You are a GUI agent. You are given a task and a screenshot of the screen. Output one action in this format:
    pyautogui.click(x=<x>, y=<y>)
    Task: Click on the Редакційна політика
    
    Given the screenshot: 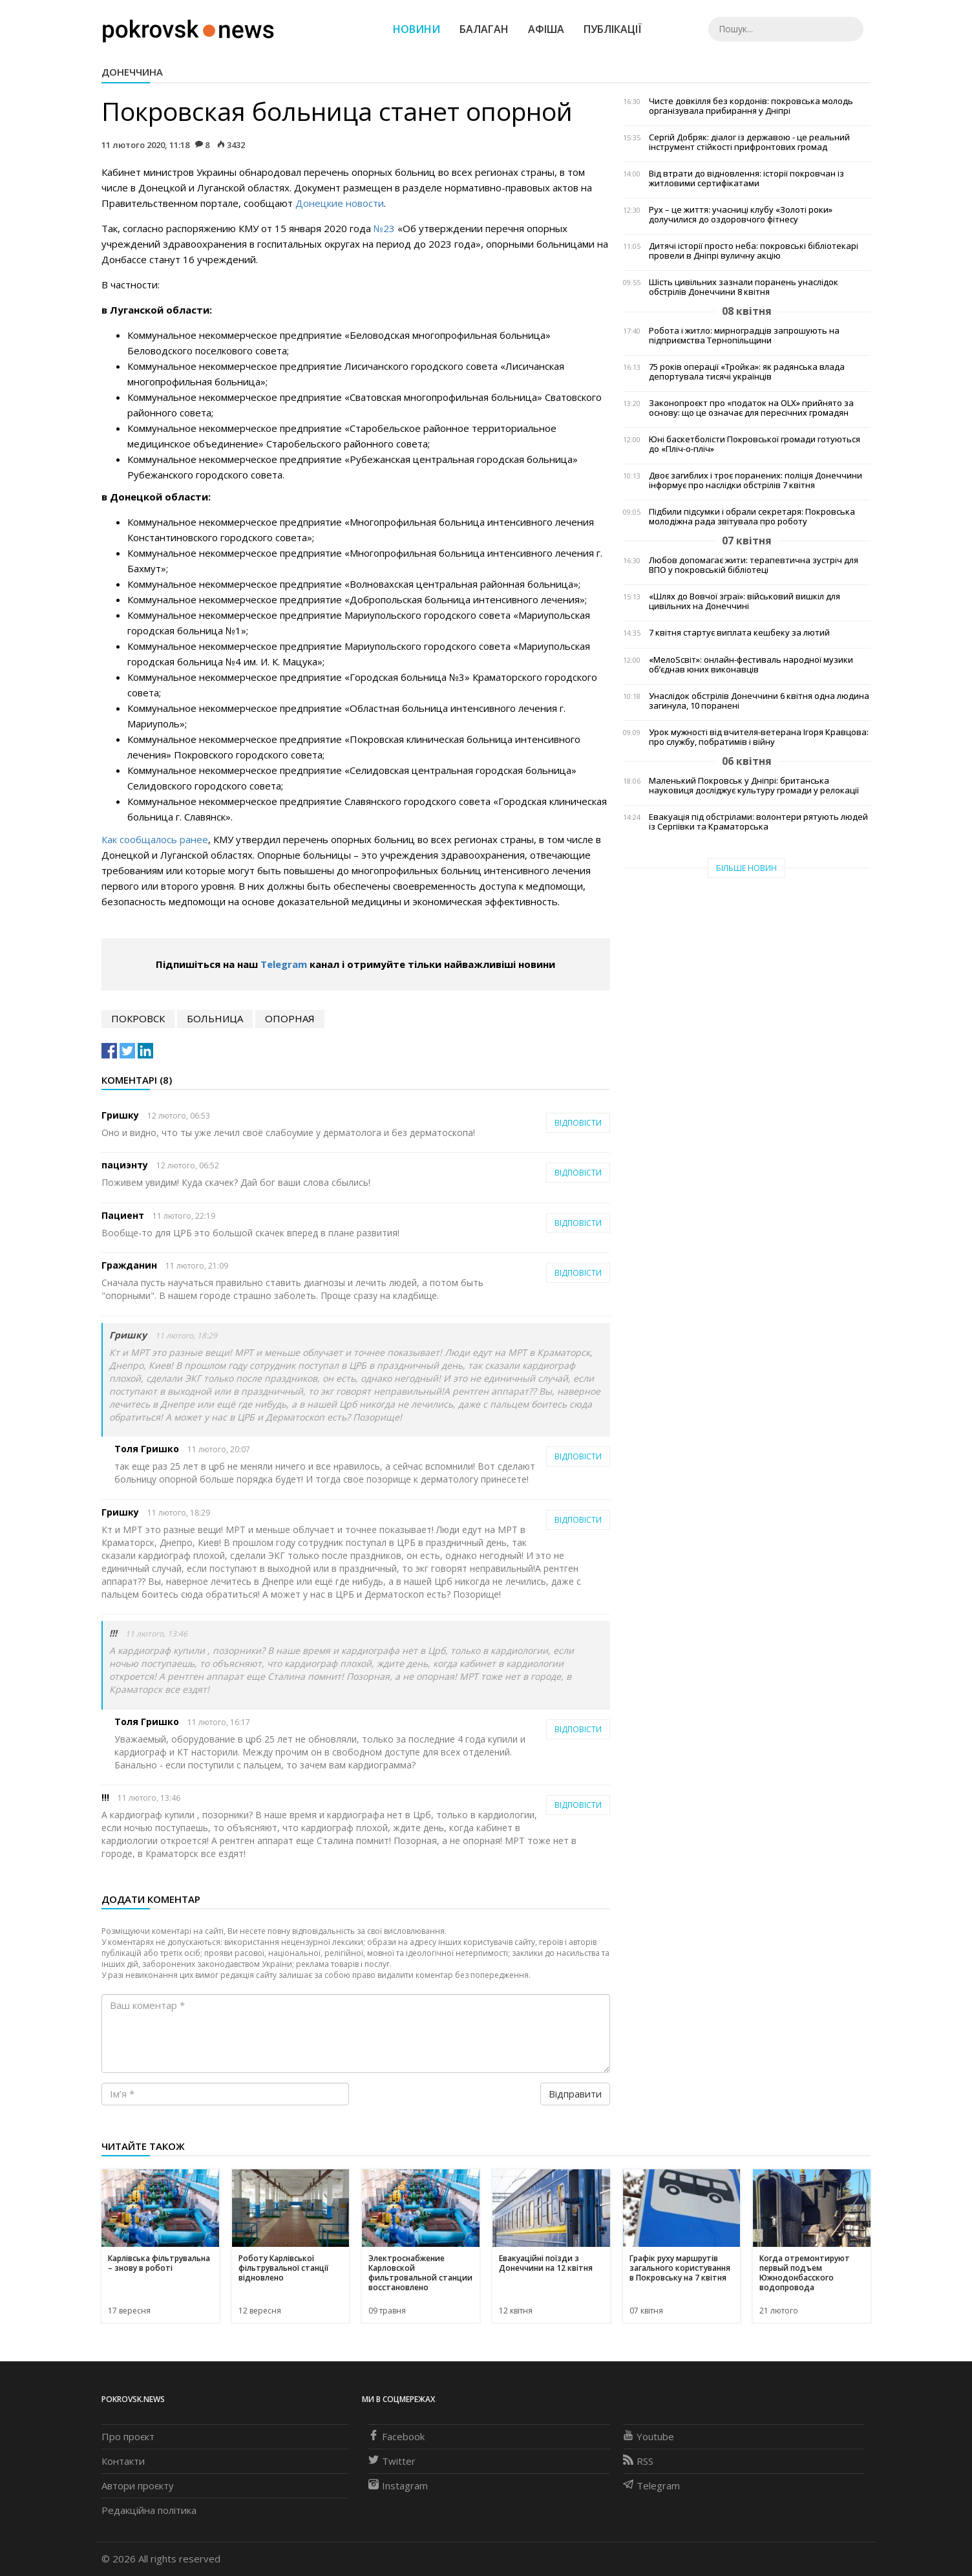 What is the action you would take?
    pyautogui.click(x=148, y=2510)
    